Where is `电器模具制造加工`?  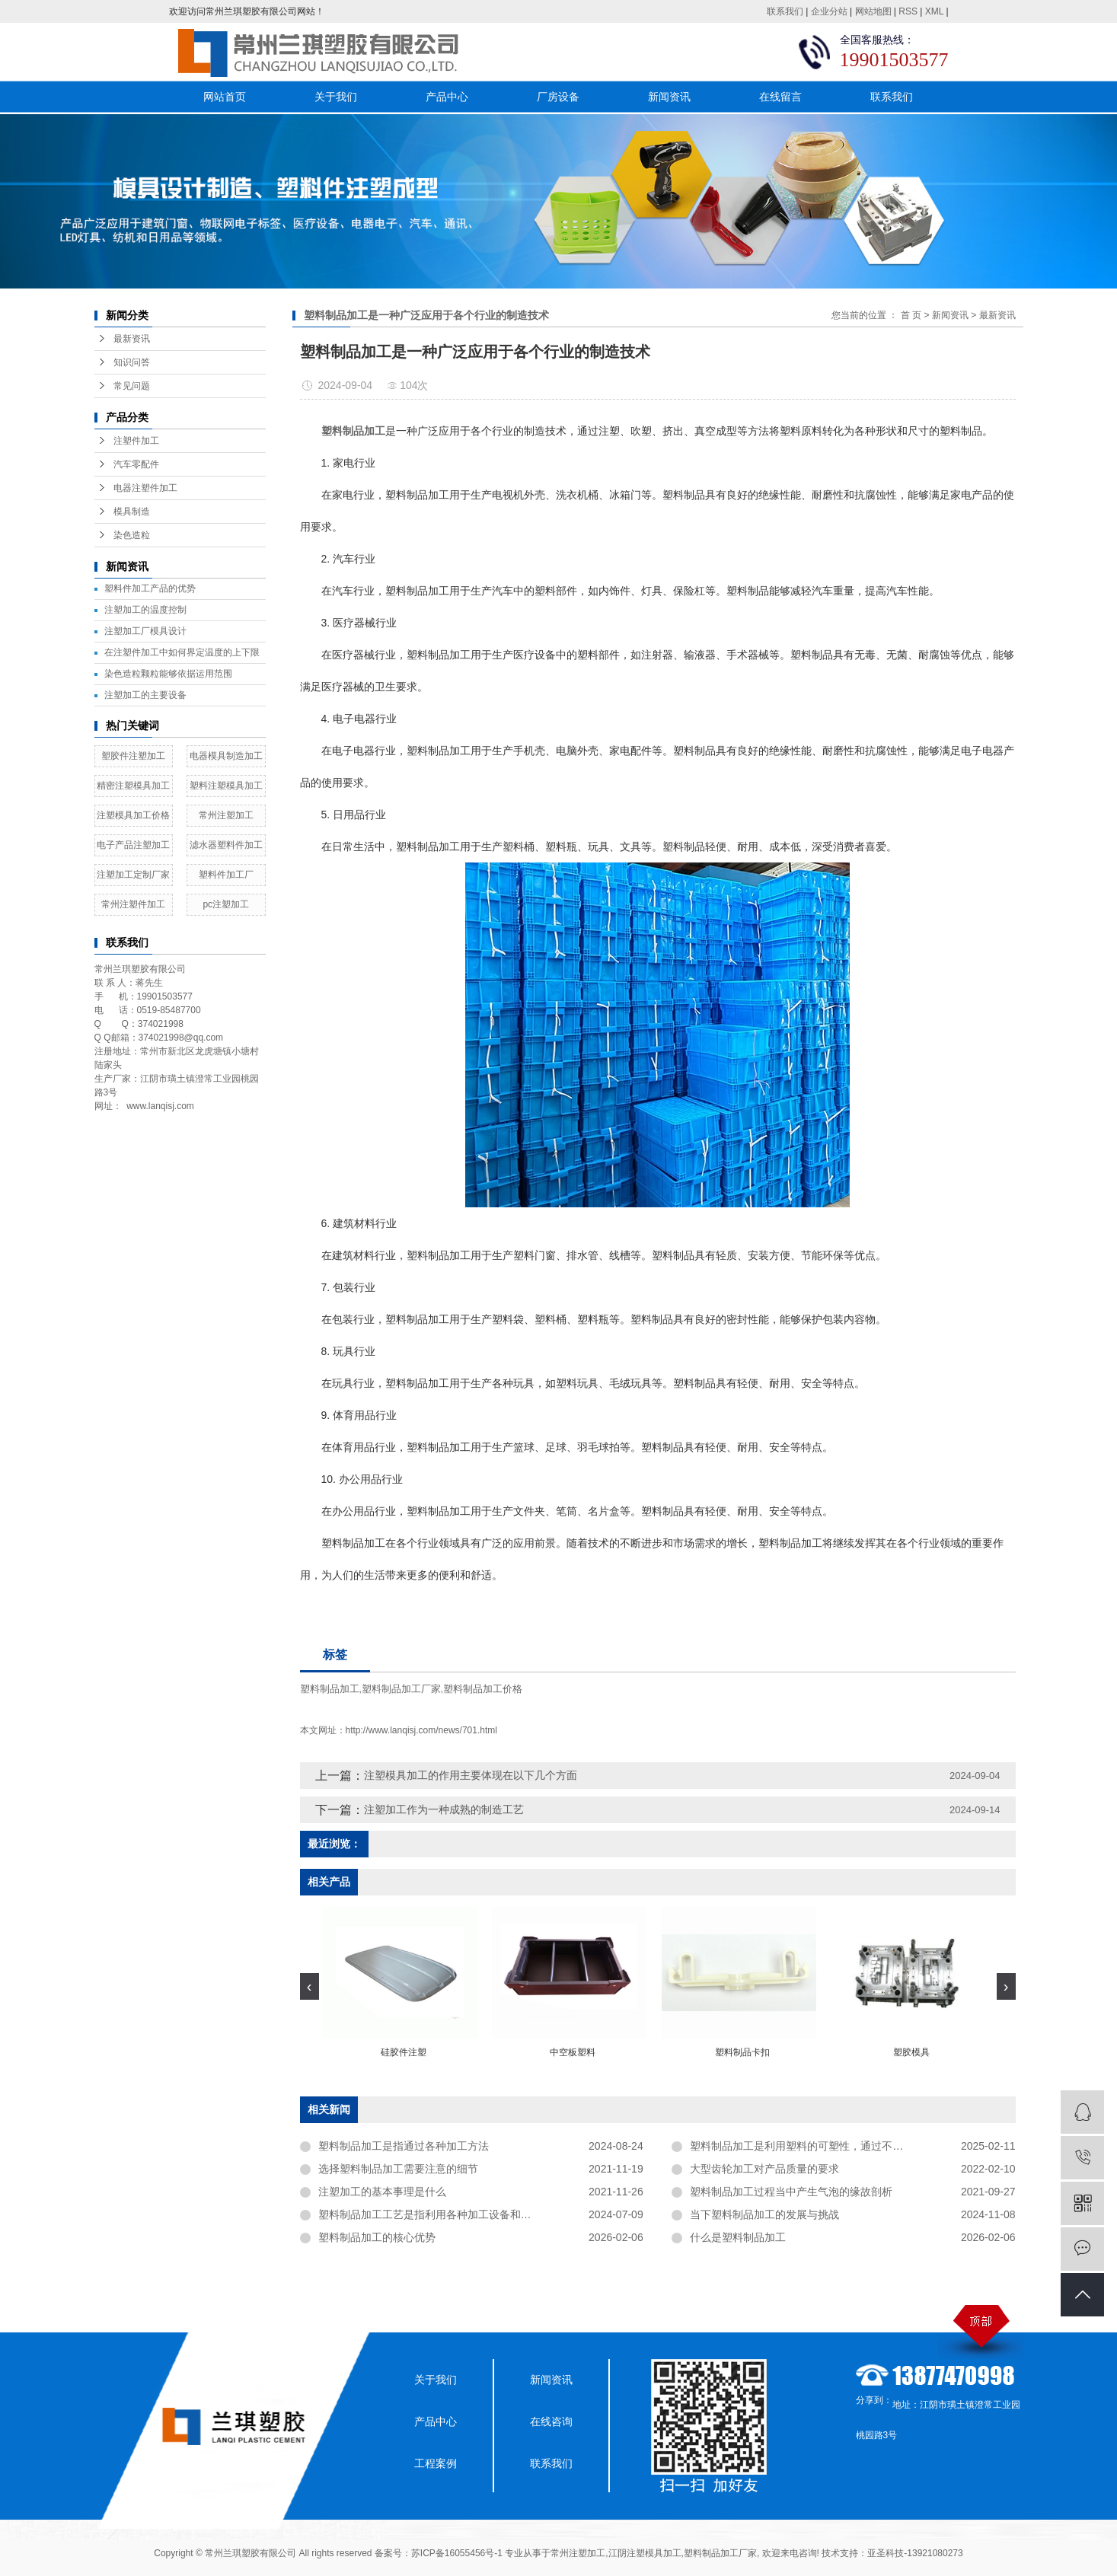 电器模具制造加工 is located at coordinates (226, 756).